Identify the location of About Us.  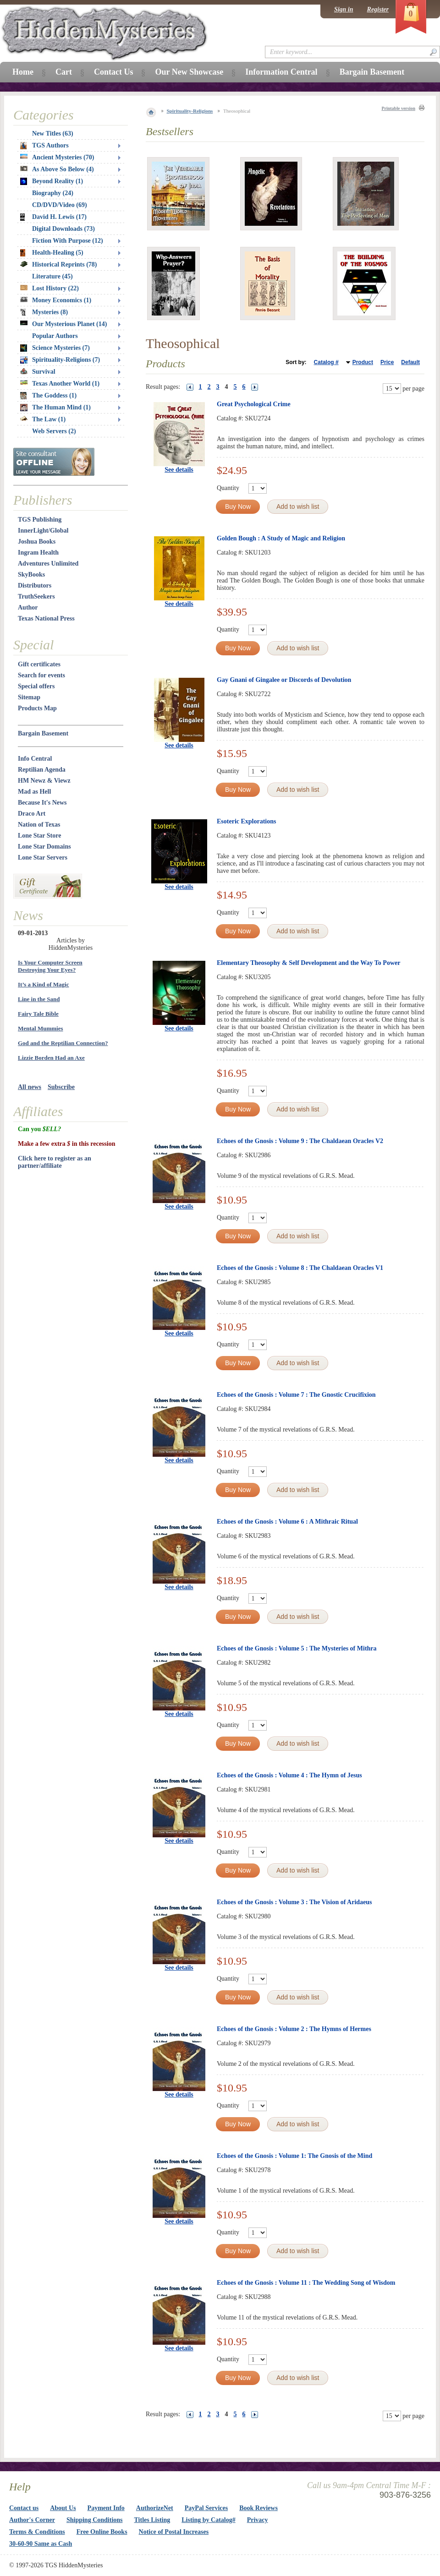
(63, 2508).